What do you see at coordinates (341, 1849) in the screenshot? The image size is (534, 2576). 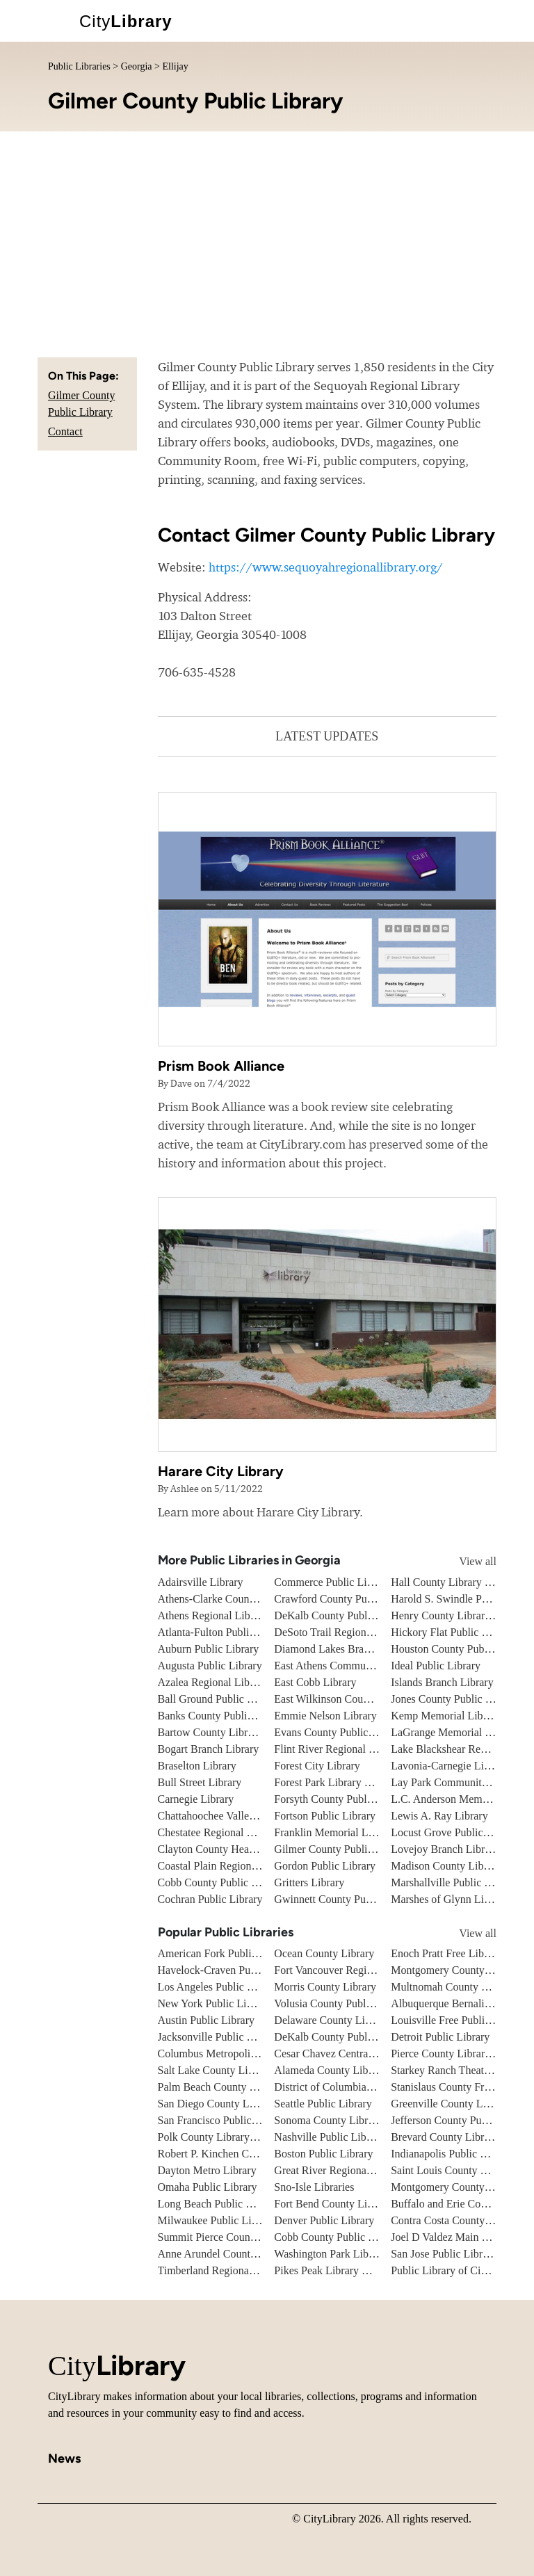 I see `Gilmer County Public Library` at bounding box center [341, 1849].